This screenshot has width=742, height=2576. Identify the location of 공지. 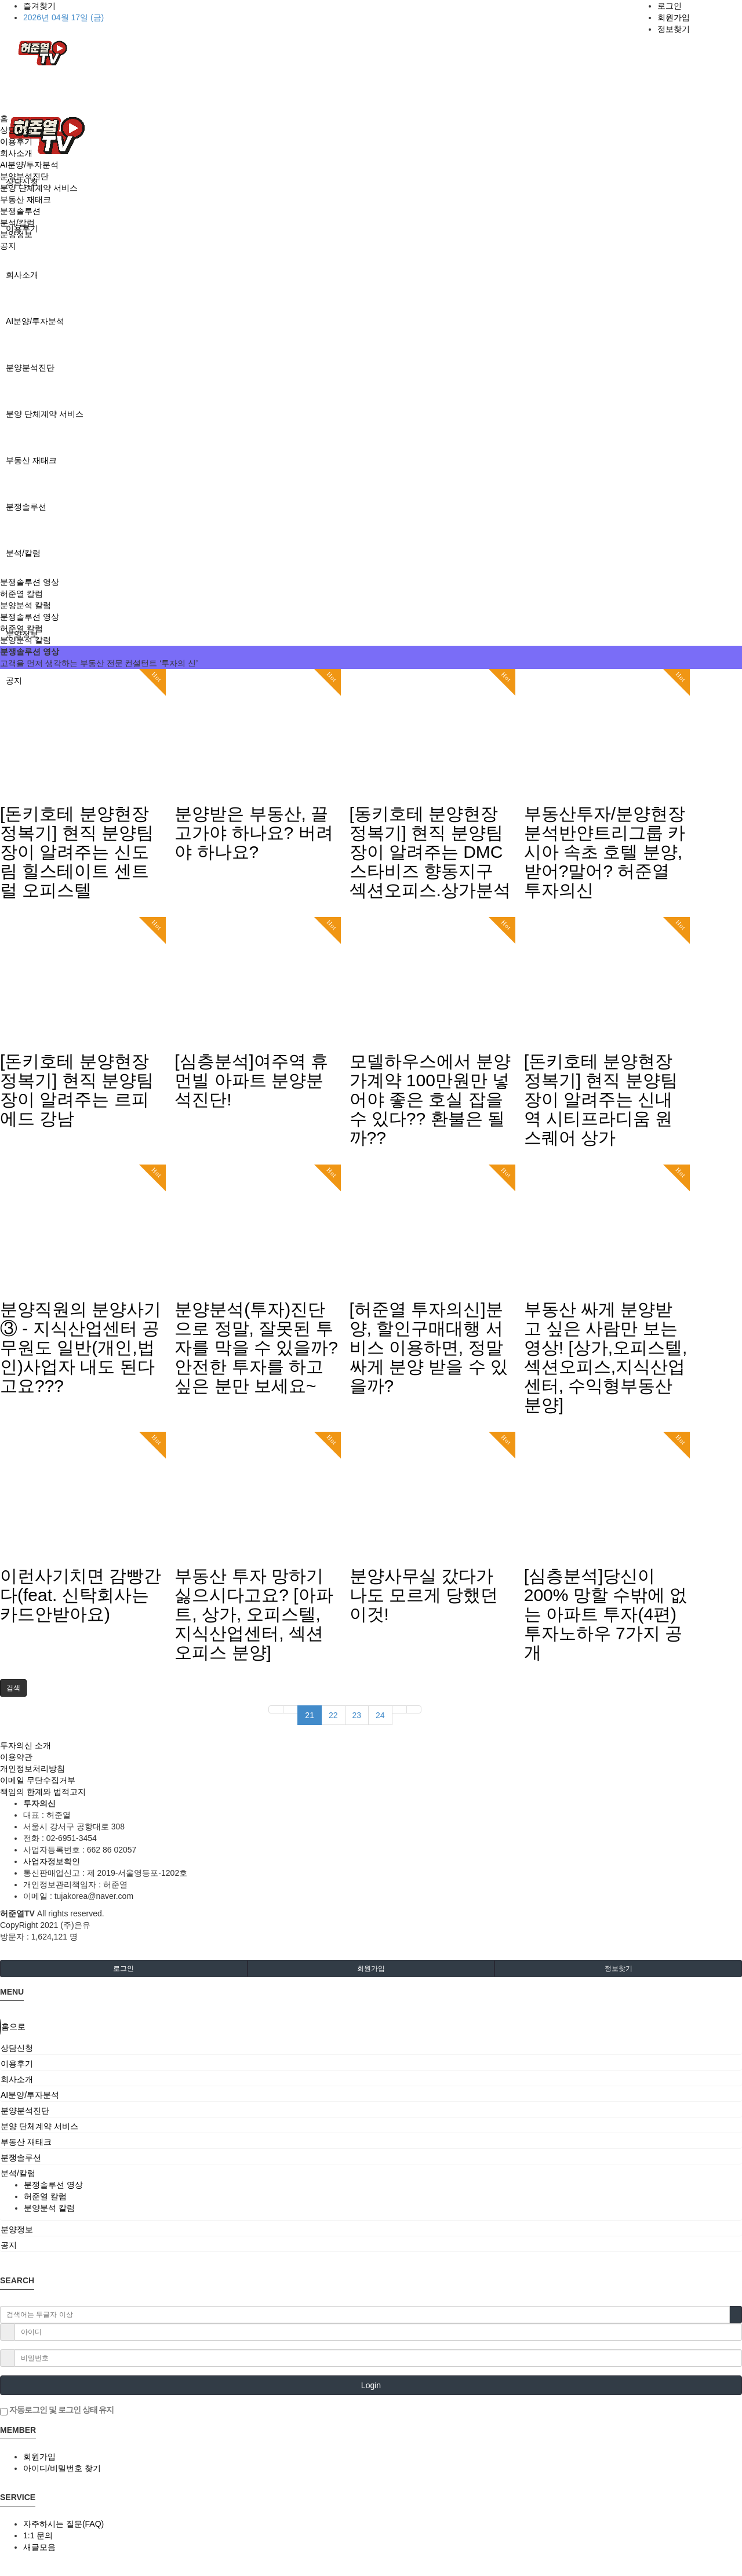
(8, 245).